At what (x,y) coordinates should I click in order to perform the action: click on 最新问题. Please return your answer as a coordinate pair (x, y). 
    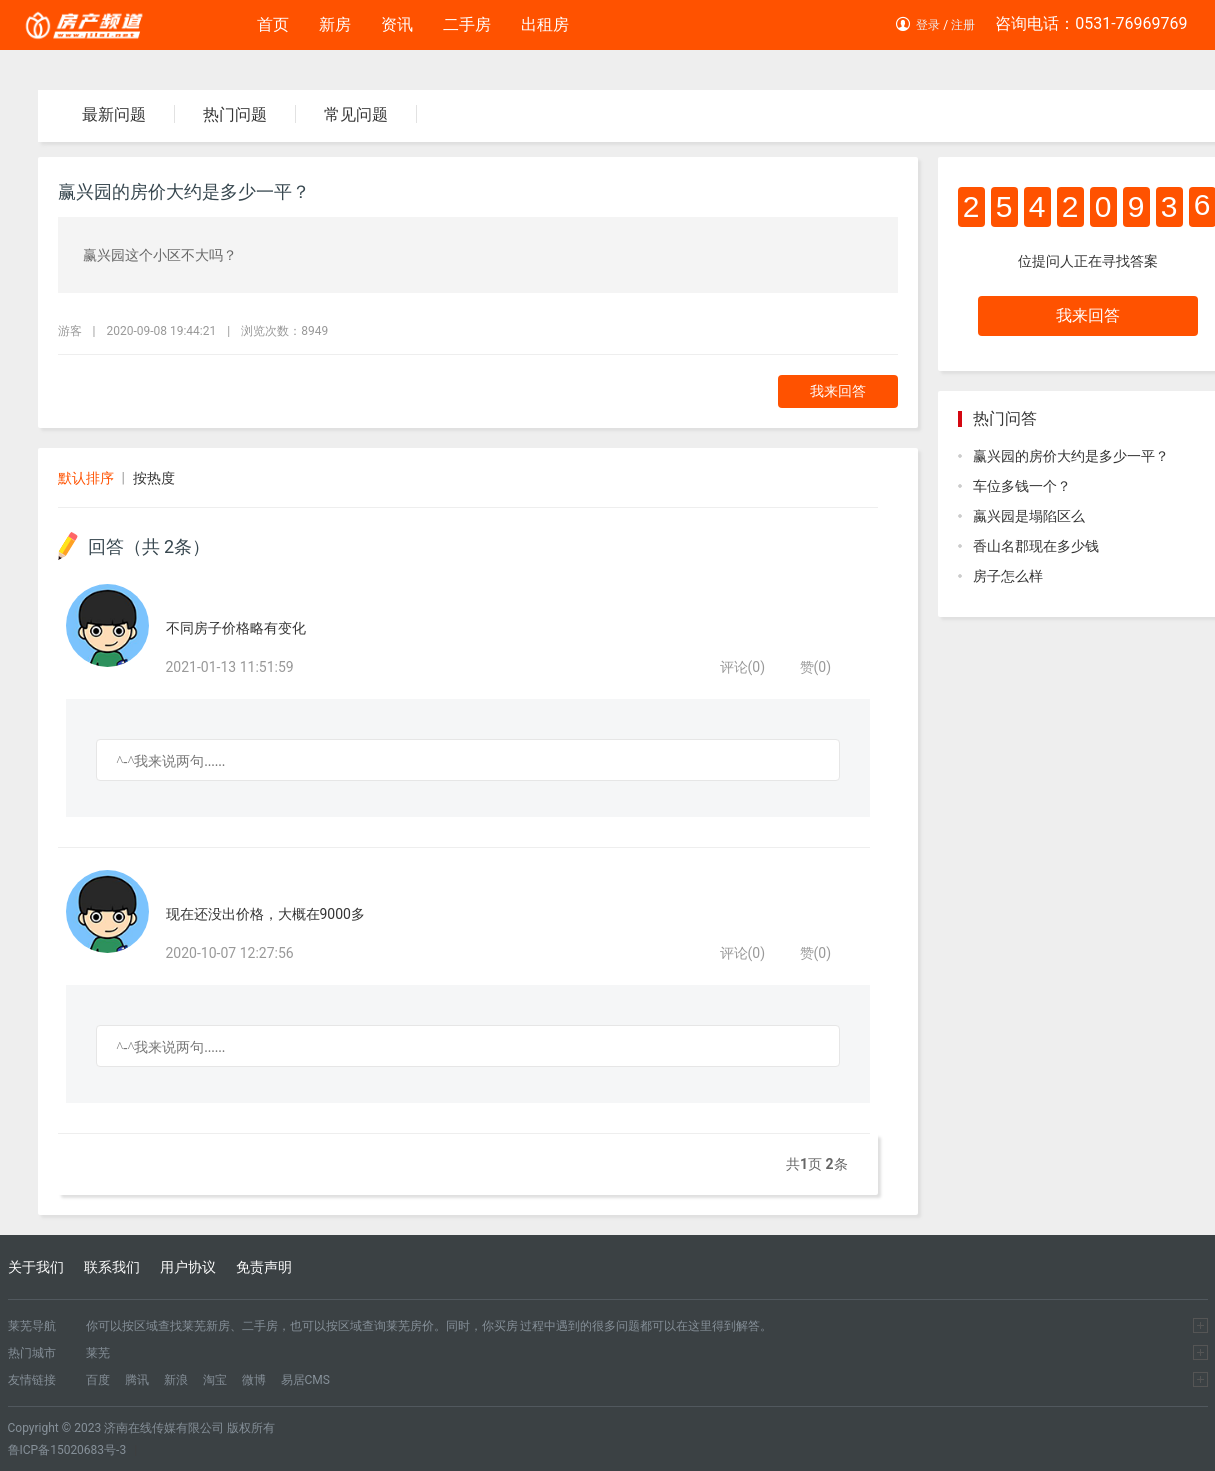
    Looking at the image, I should click on (114, 114).